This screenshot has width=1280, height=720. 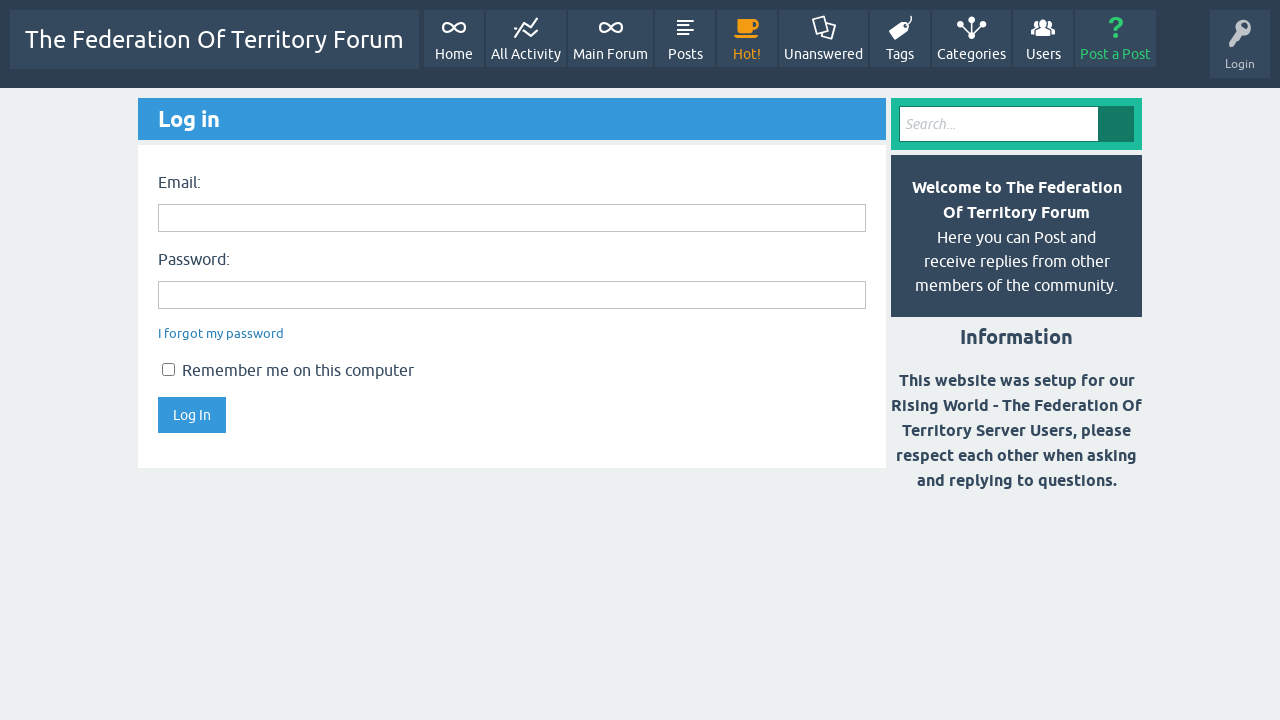 What do you see at coordinates (685, 54) in the screenshot?
I see `Posts` at bounding box center [685, 54].